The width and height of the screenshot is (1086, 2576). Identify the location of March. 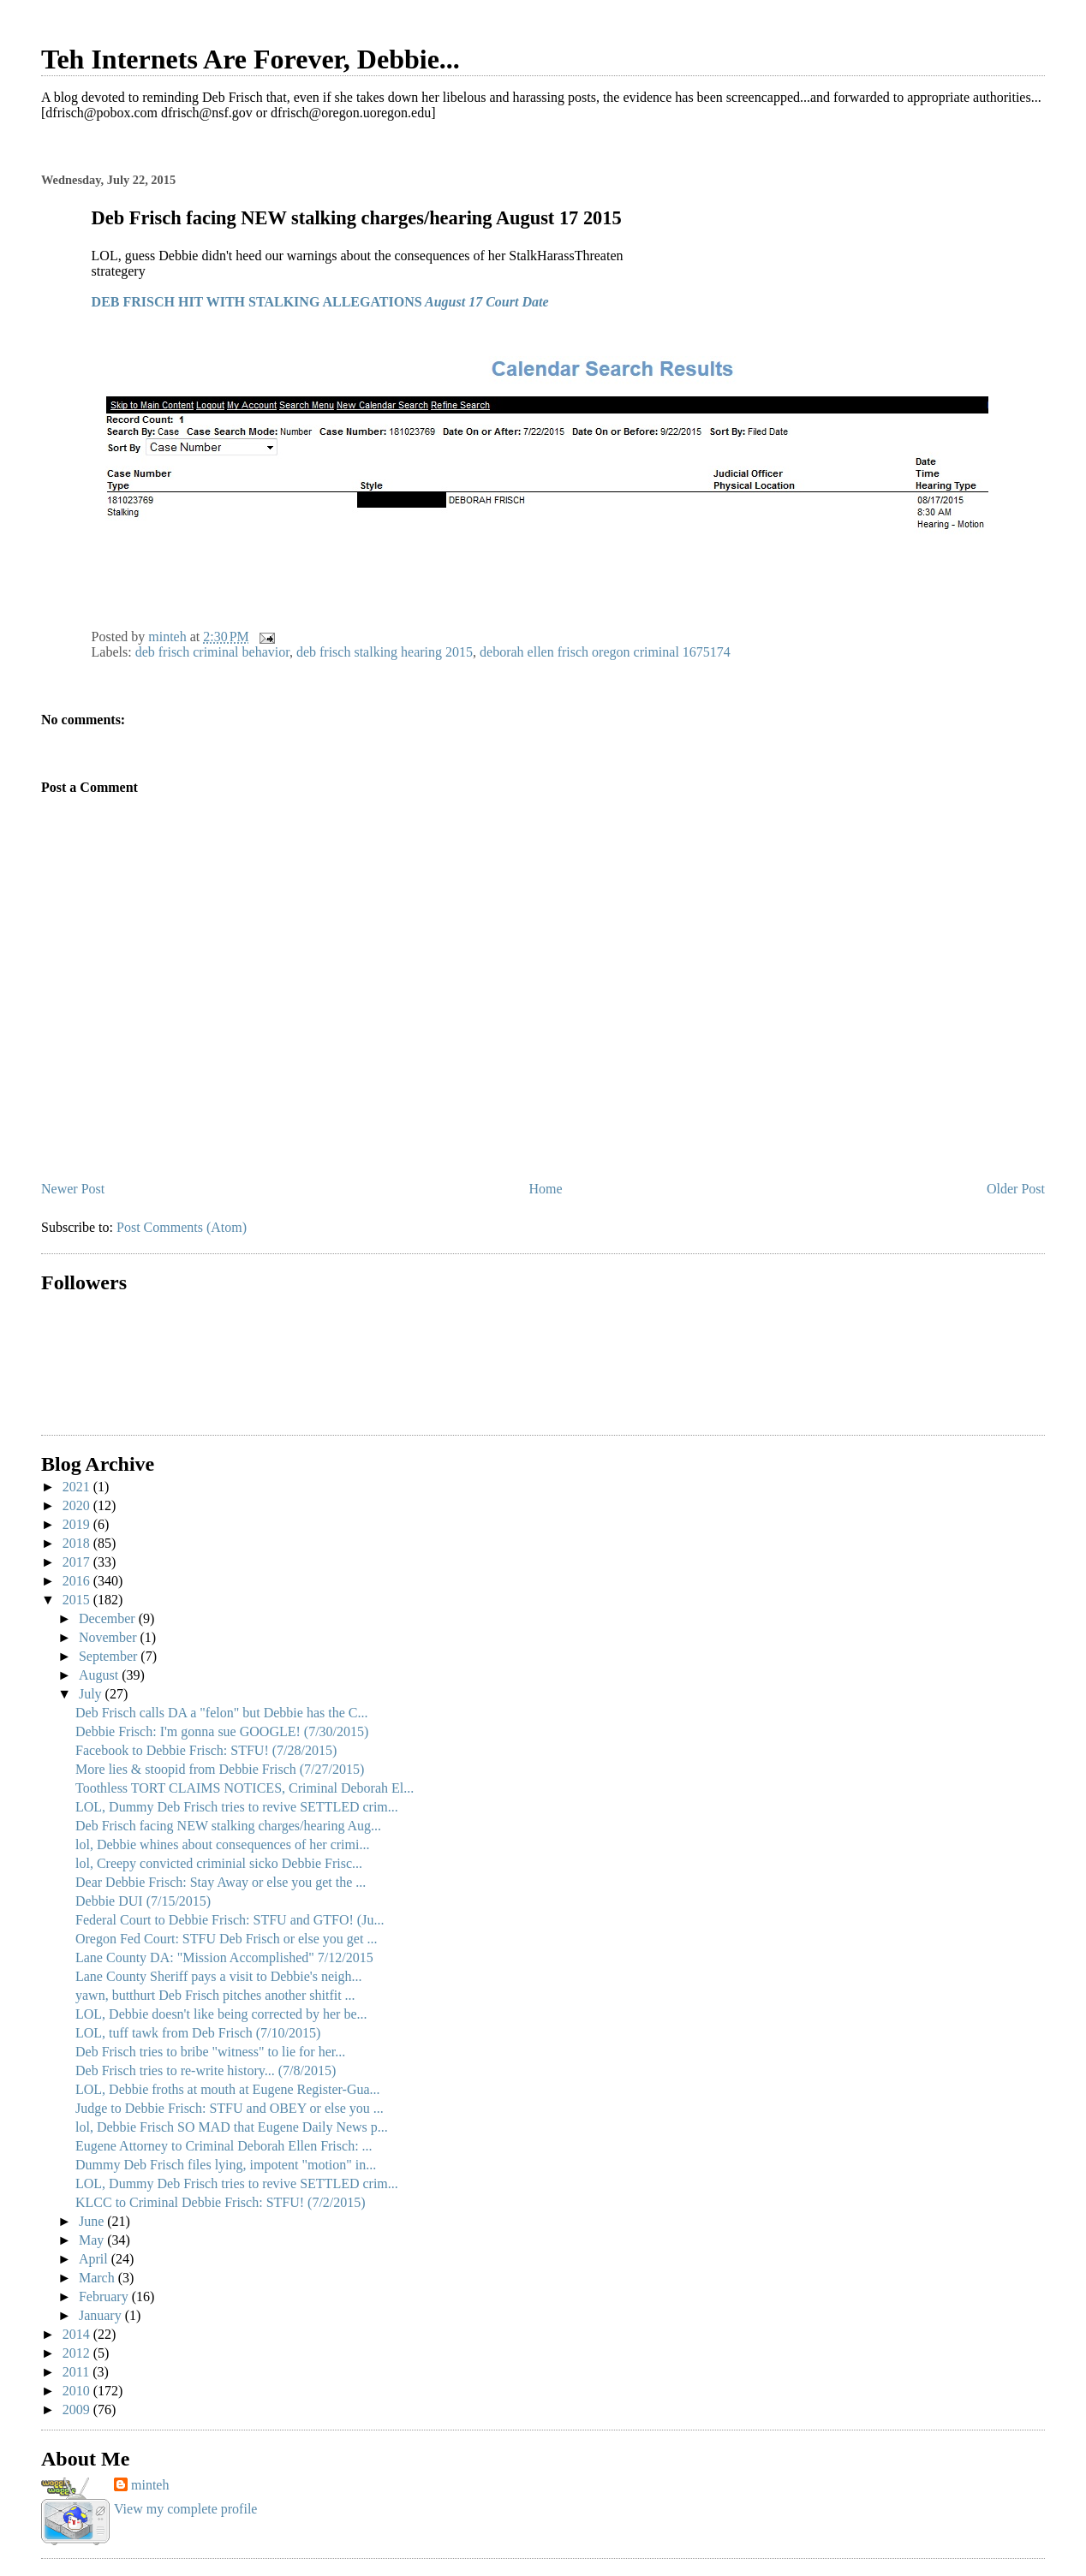
(98, 2277).